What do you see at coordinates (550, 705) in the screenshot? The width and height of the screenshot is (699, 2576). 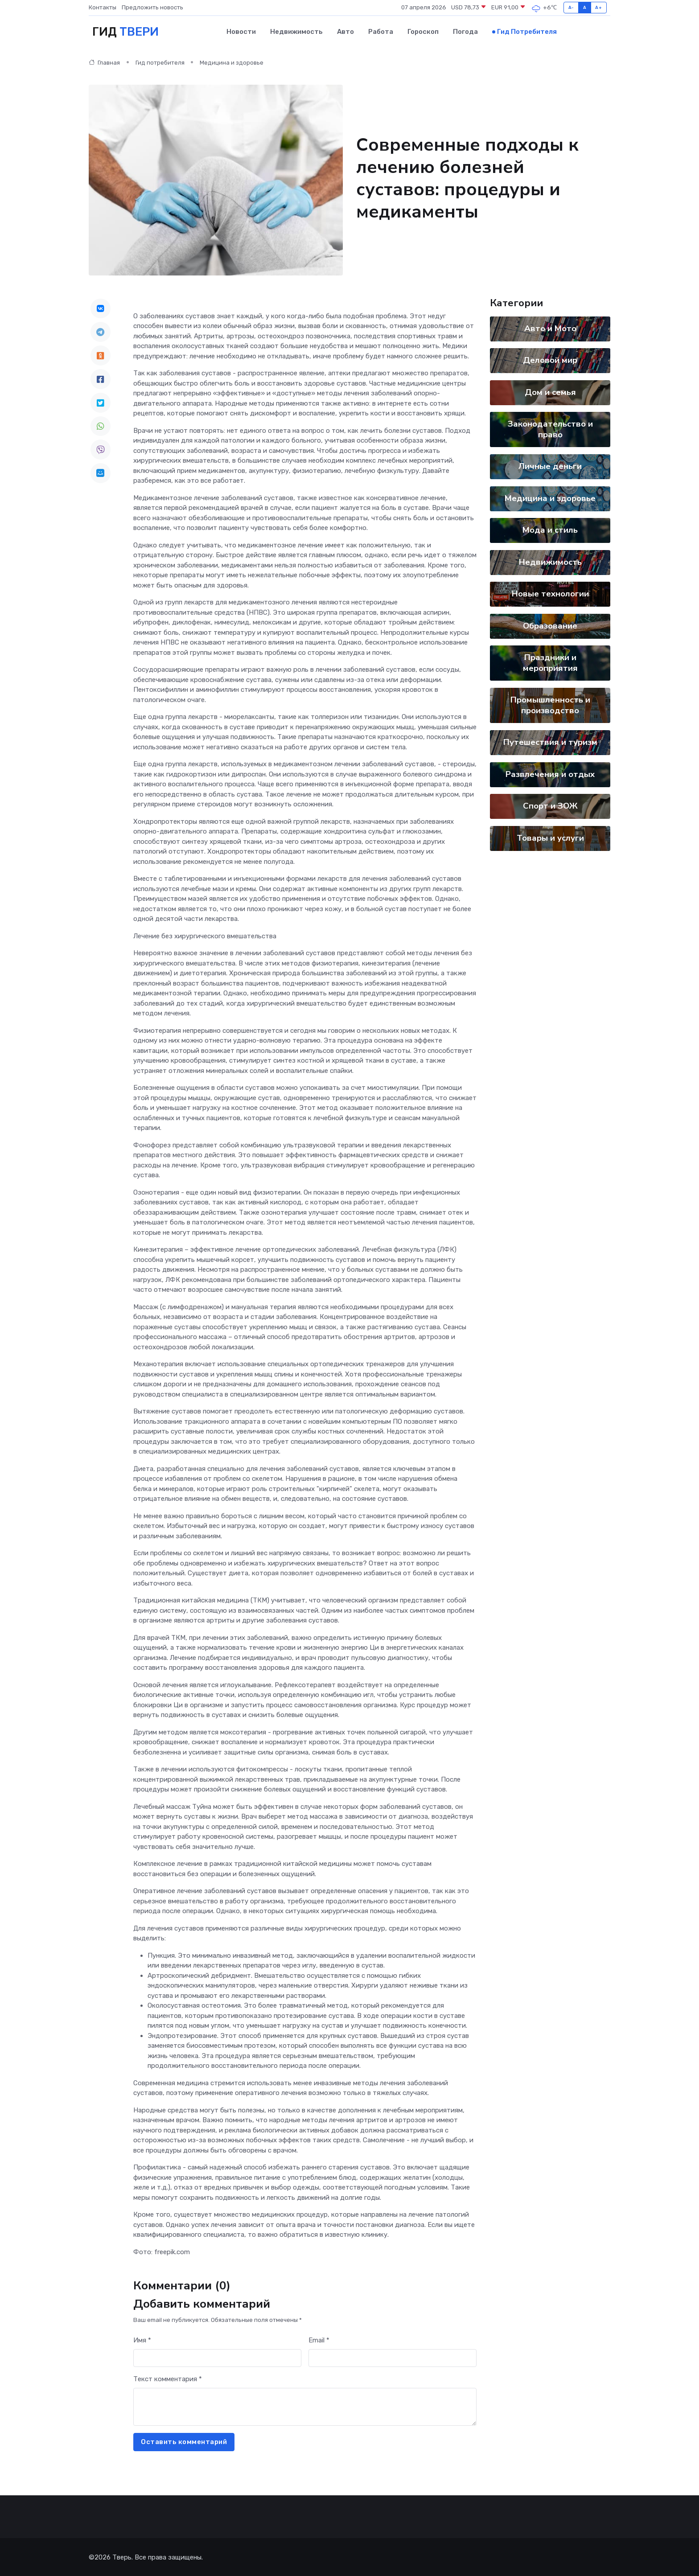 I see `Промышленность и производство` at bounding box center [550, 705].